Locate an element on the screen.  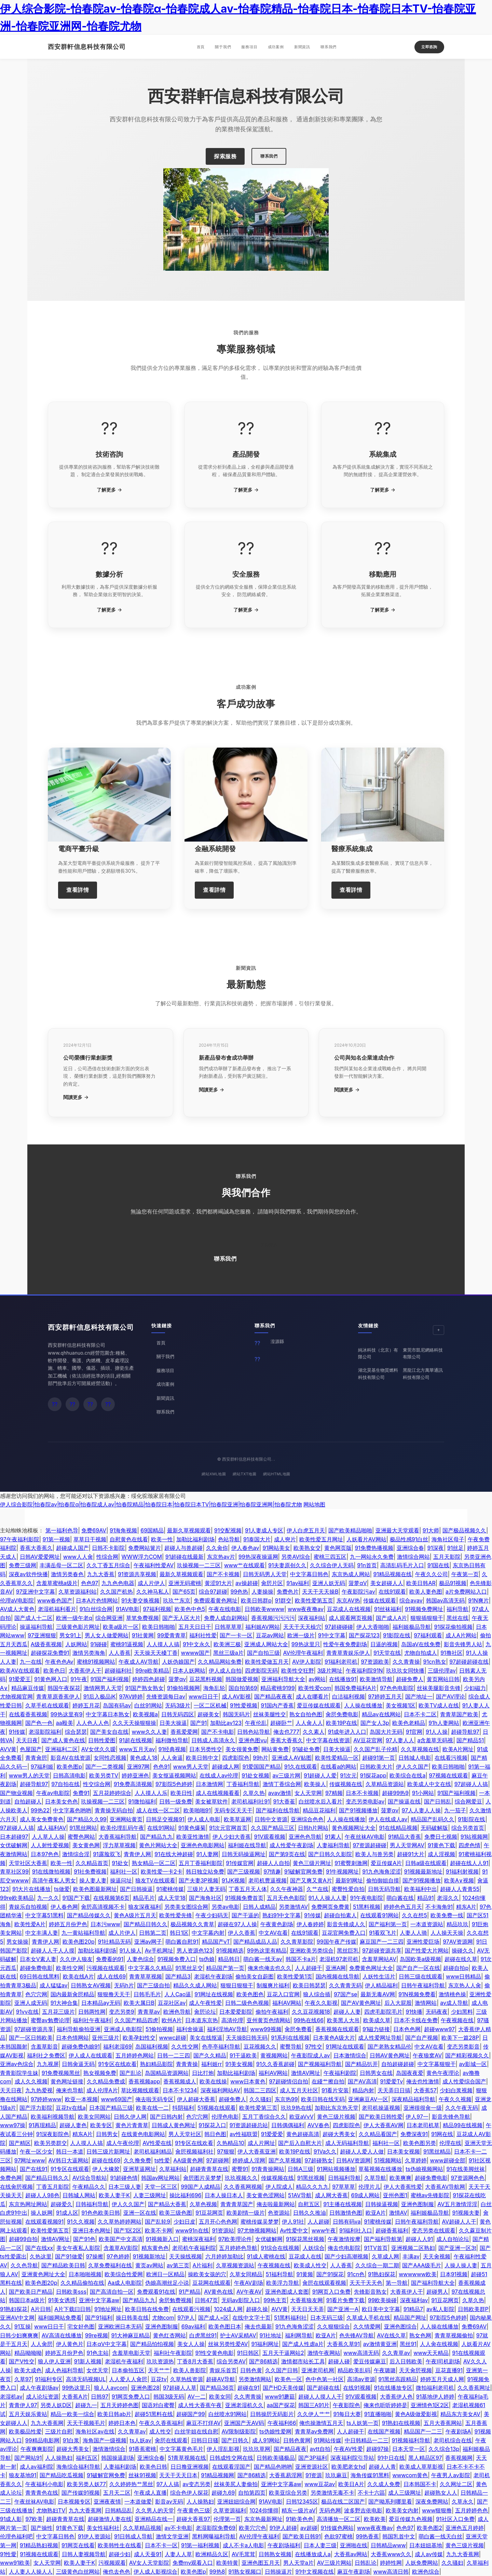
伦理色电影 is located at coordinates (225, 2116).